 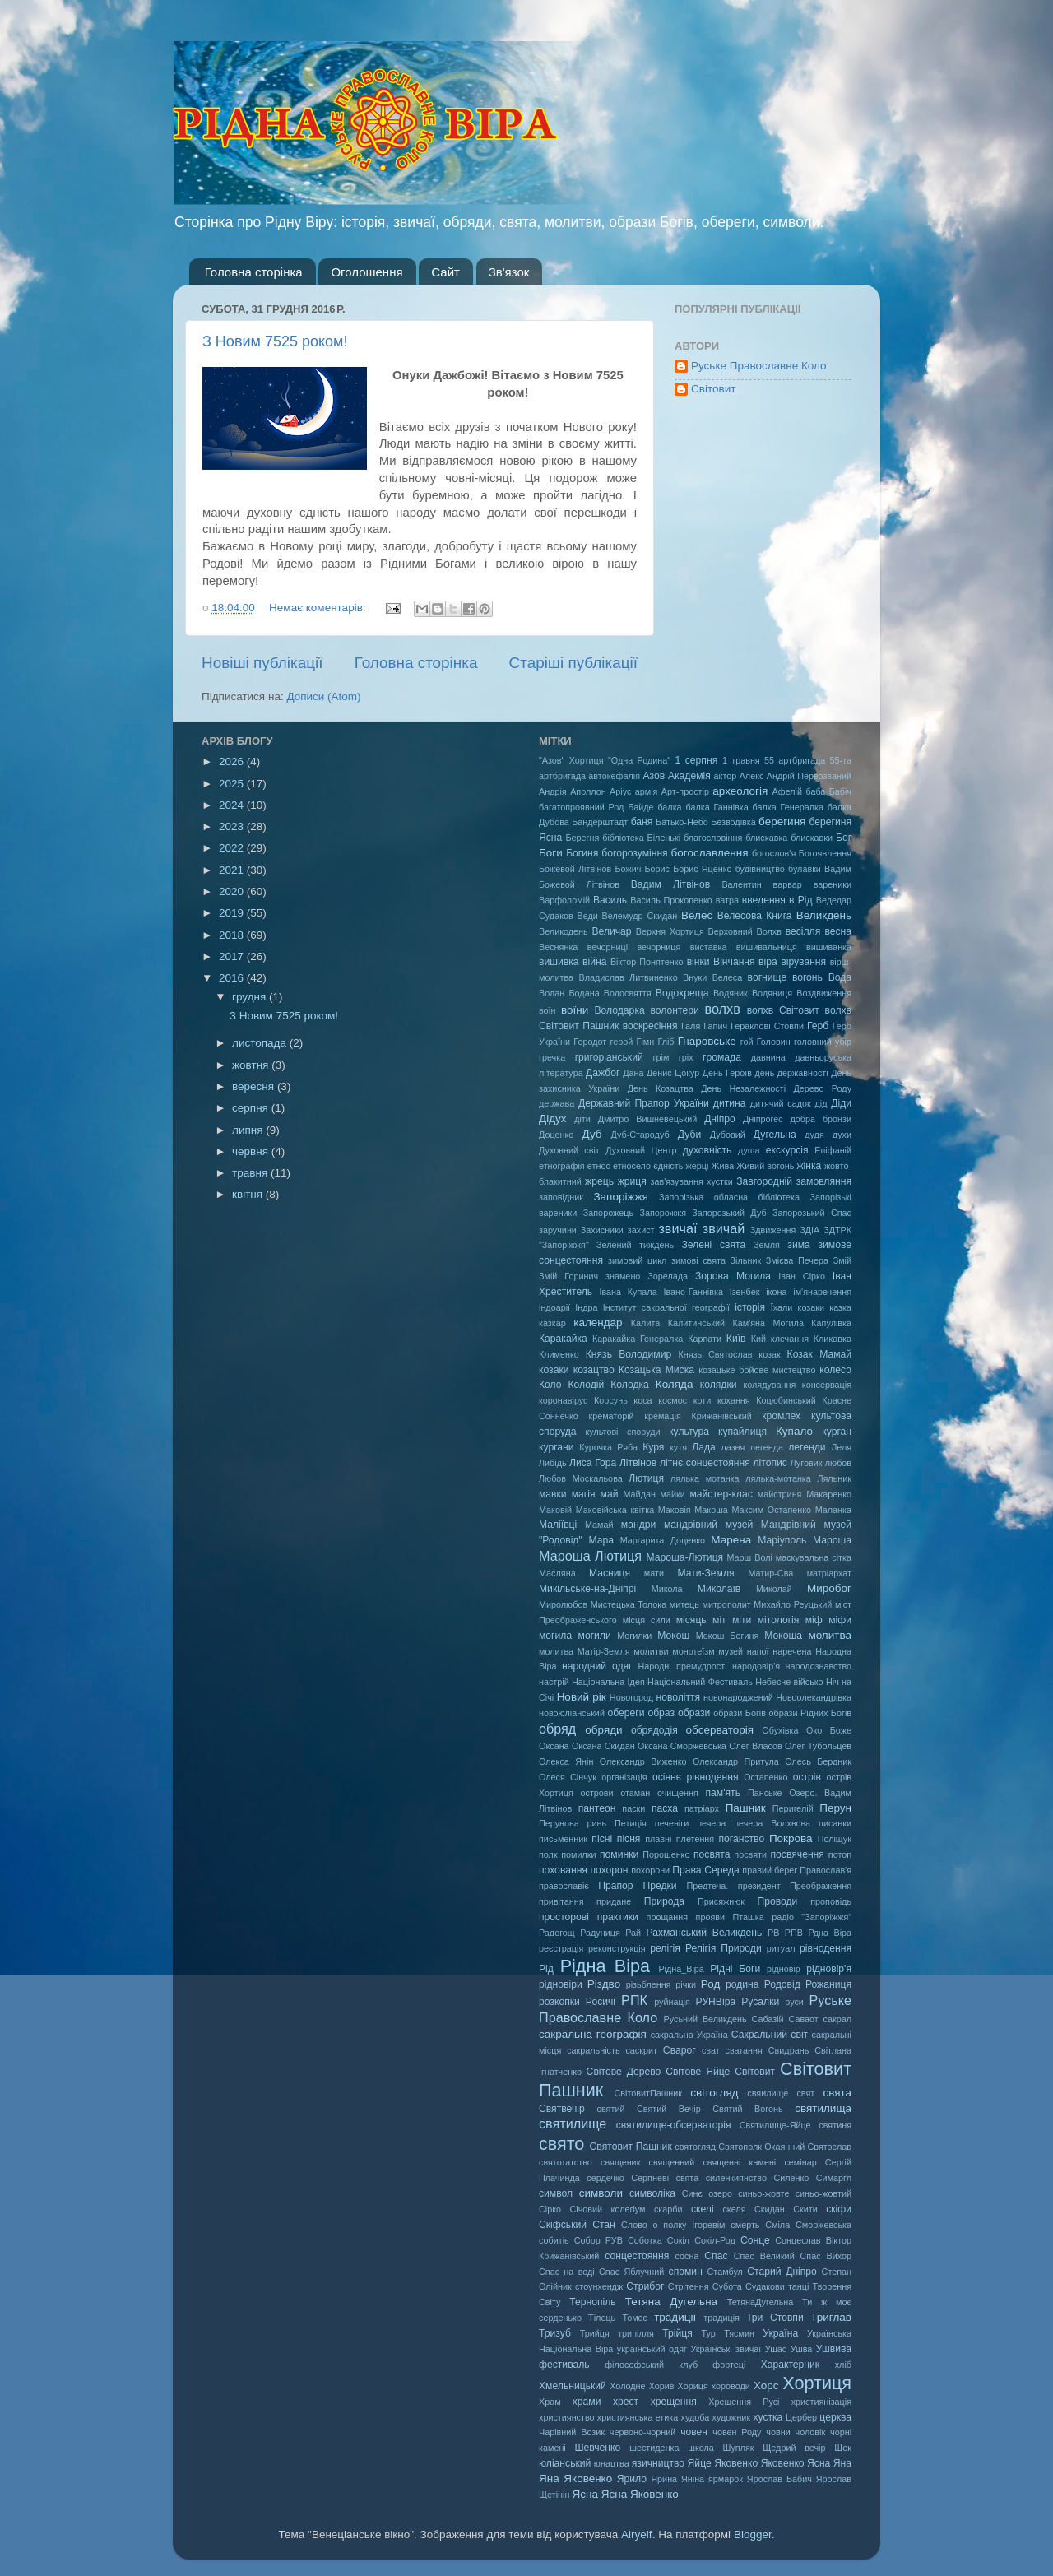 I want to click on гой, so click(x=747, y=1042).